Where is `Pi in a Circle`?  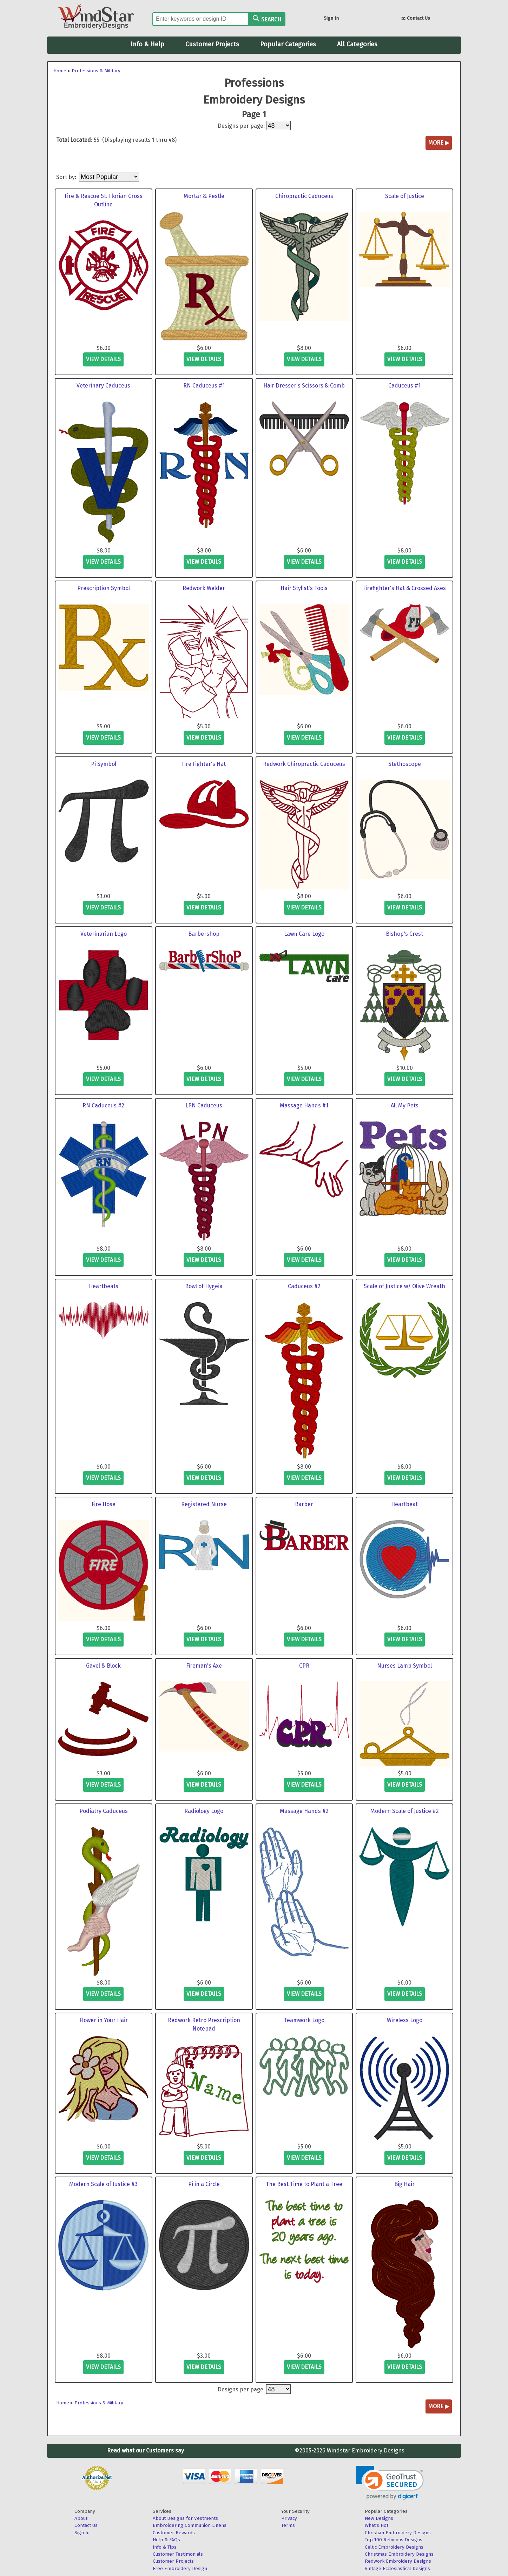
Pi in a Circle is located at coordinates (204, 2184).